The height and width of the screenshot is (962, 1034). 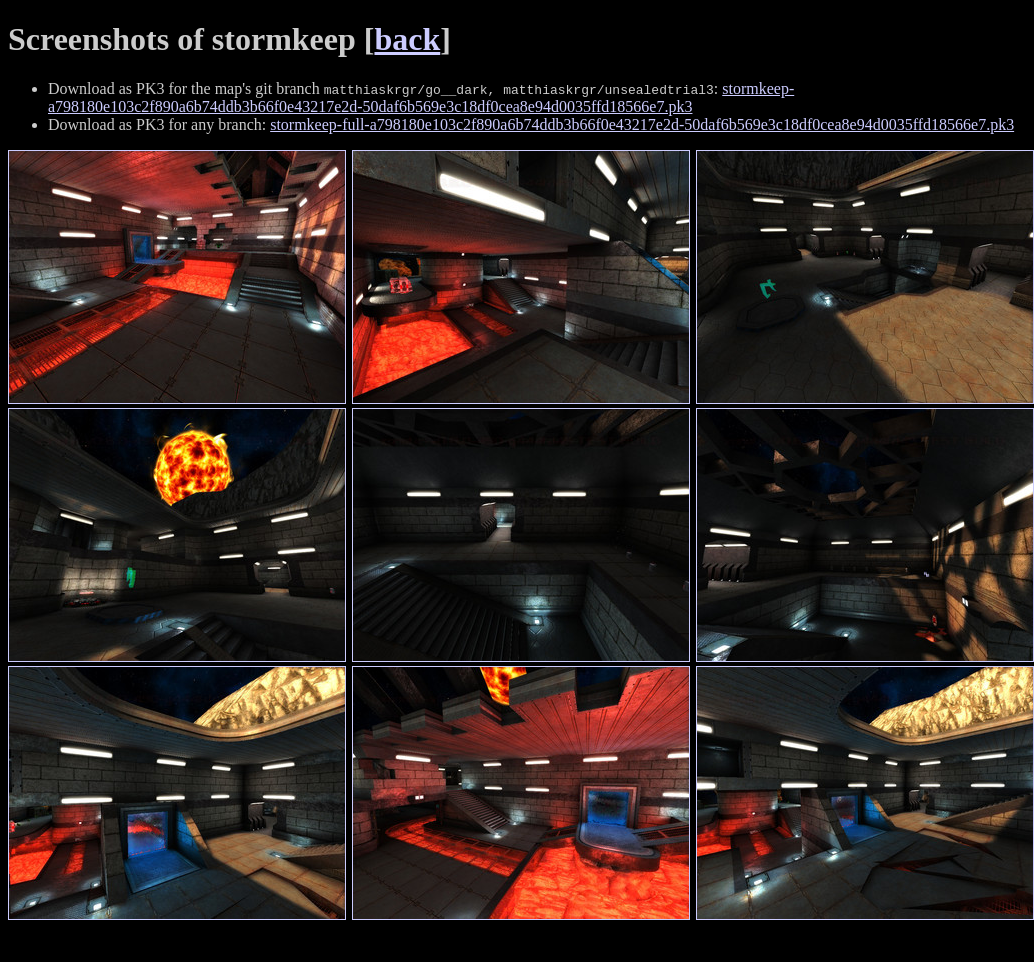 I want to click on stormkeep-a798180e103c2f890a6b74ddb3b66f0e43217e2d-50daf6b569e3c18df0cea8e94d0035ffd18566e7.pk3, so click(x=421, y=97).